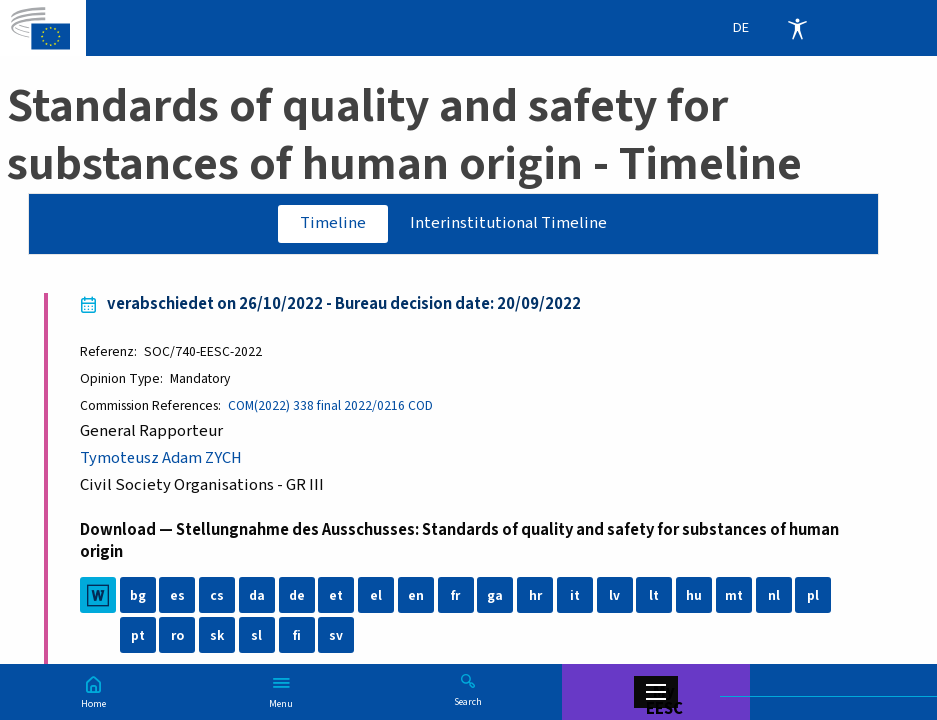 The height and width of the screenshot is (720, 937). I want to click on nl, so click(774, 595).